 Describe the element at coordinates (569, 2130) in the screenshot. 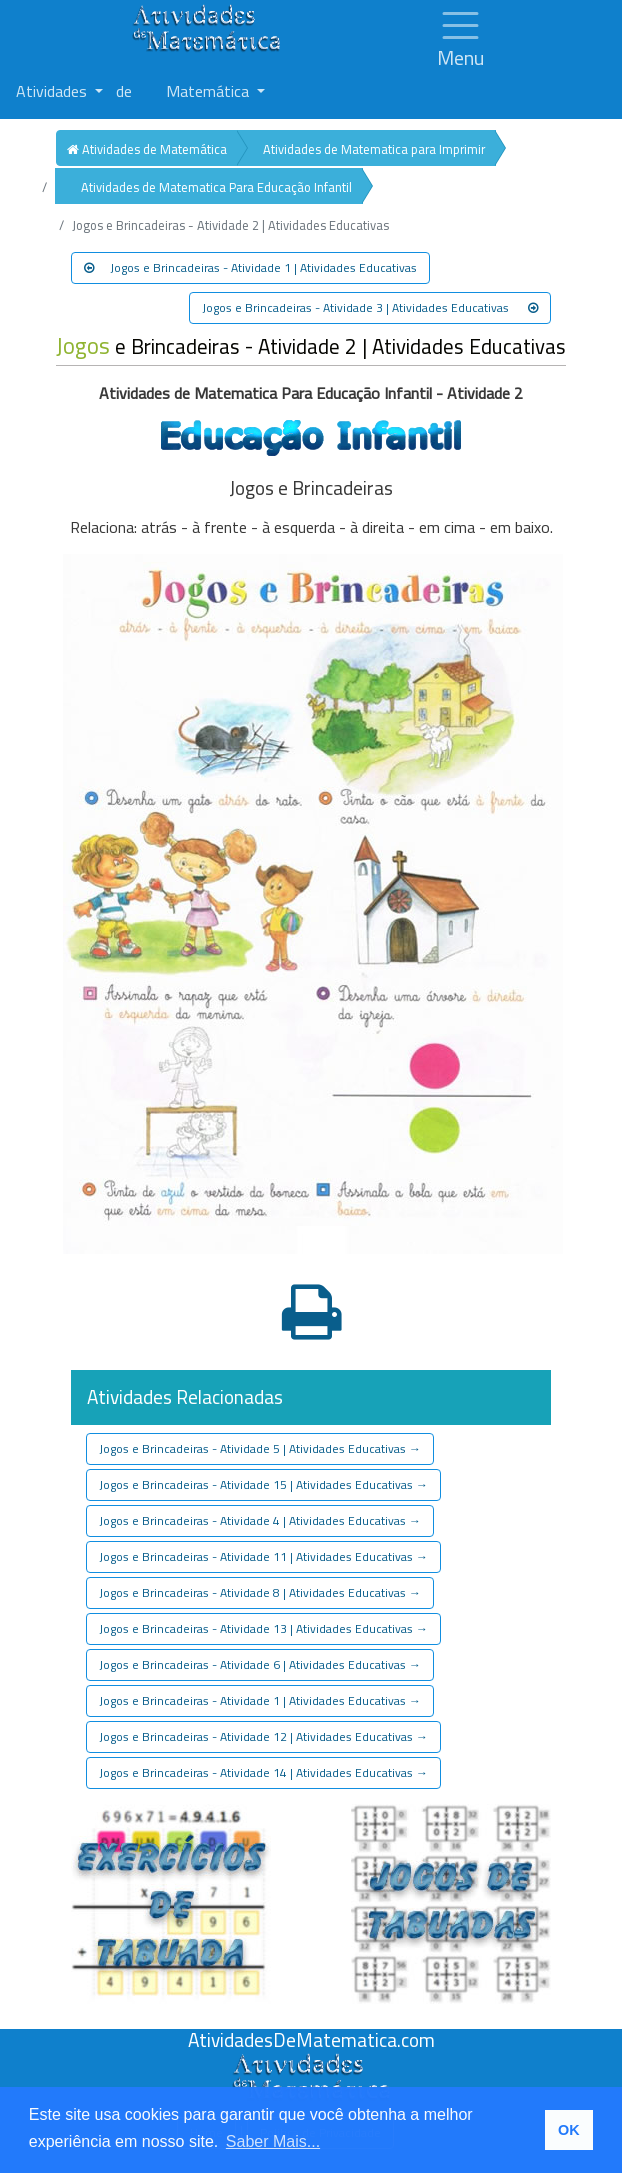

I see `OK [button]` at that location.